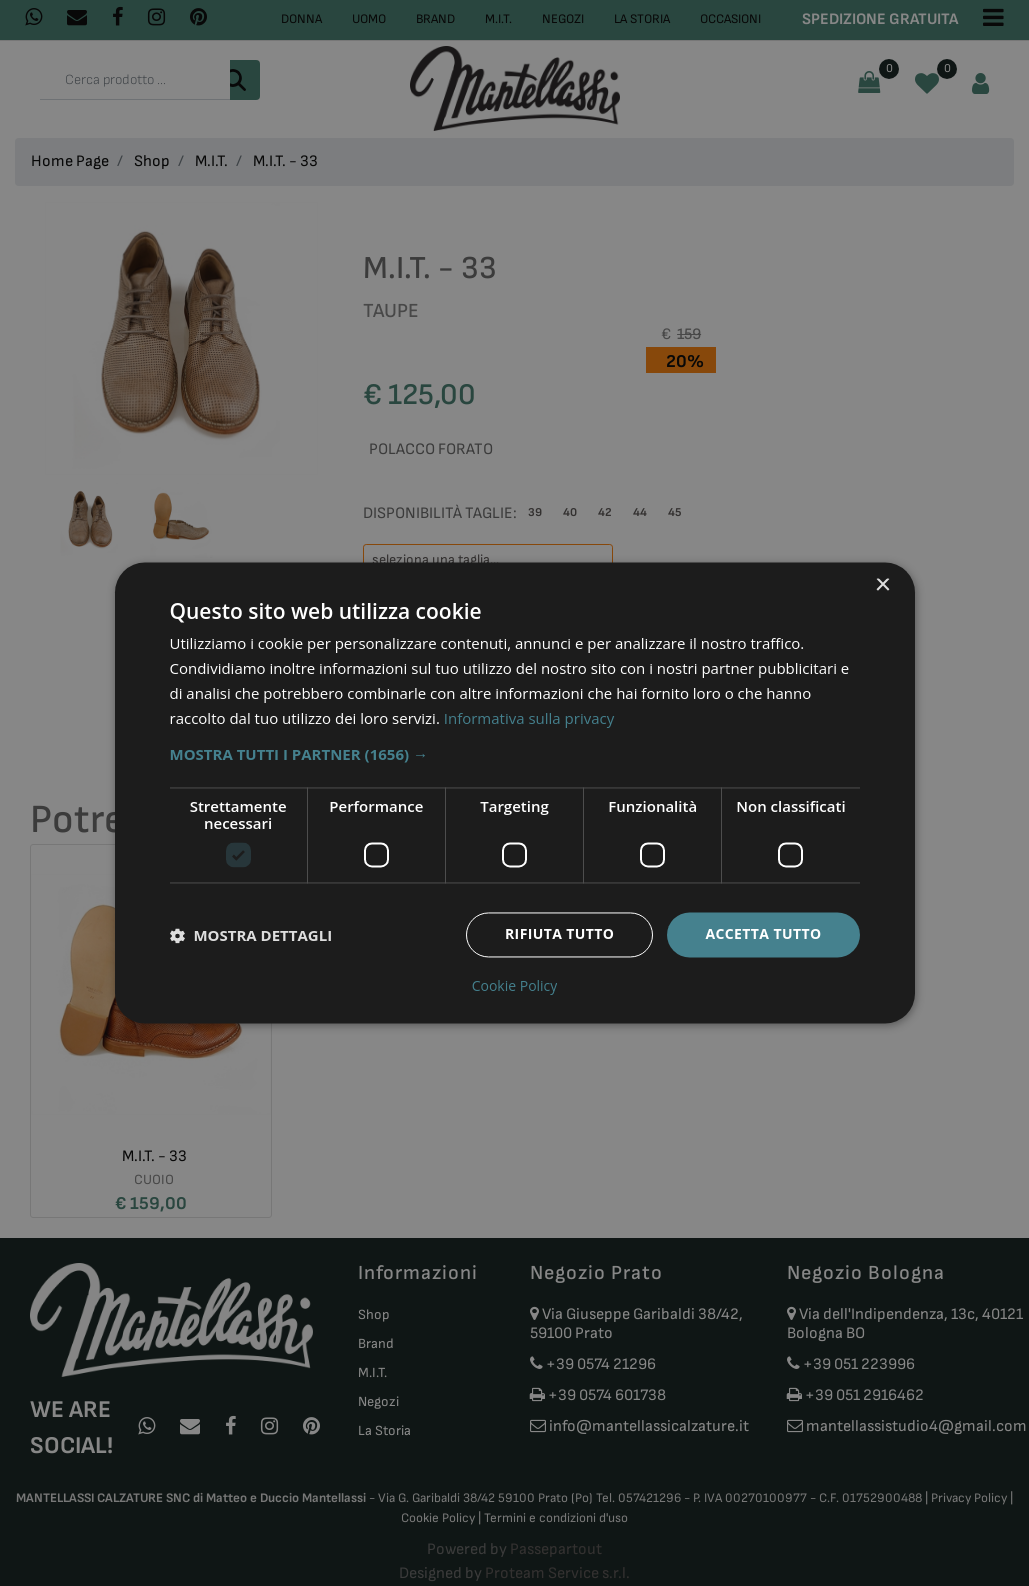 Image resolution: width=1029 pixels, height=1586 pixels. Describe the element at coordinates (882, 585) in the screenshot. I see `× [button]` at that location.